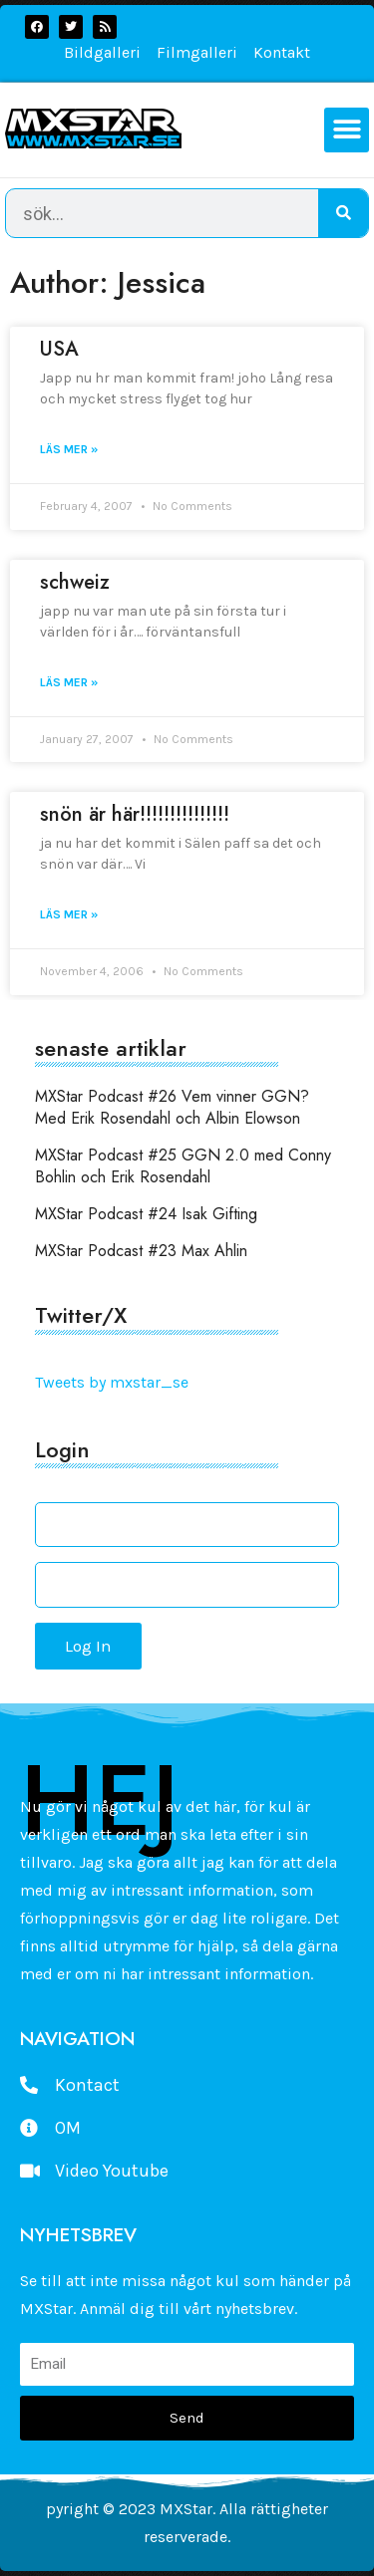  I want to click on [button], so click(346, 130).